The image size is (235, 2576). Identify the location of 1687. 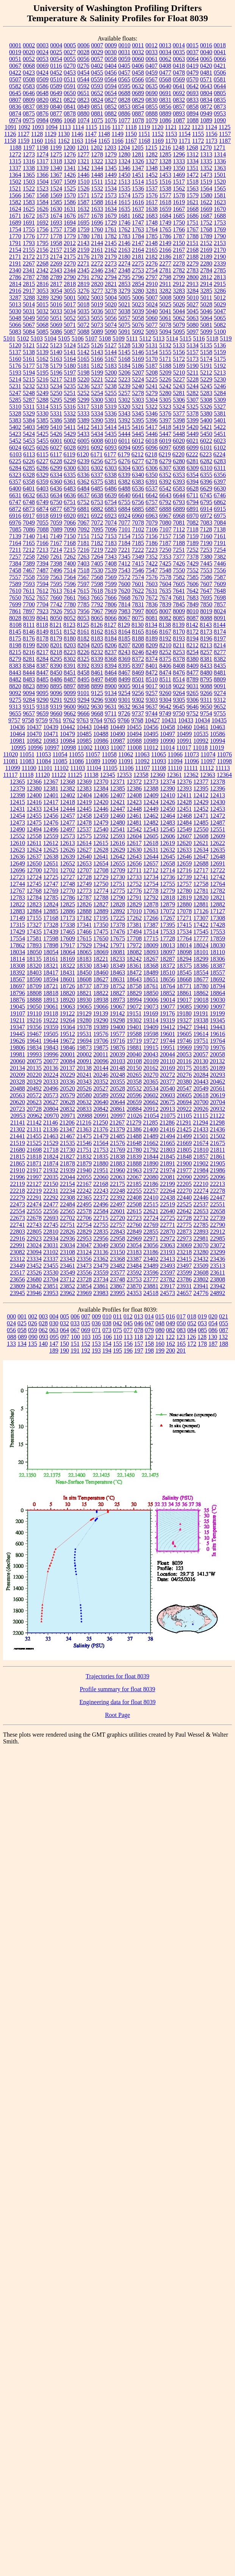
(206, 215).